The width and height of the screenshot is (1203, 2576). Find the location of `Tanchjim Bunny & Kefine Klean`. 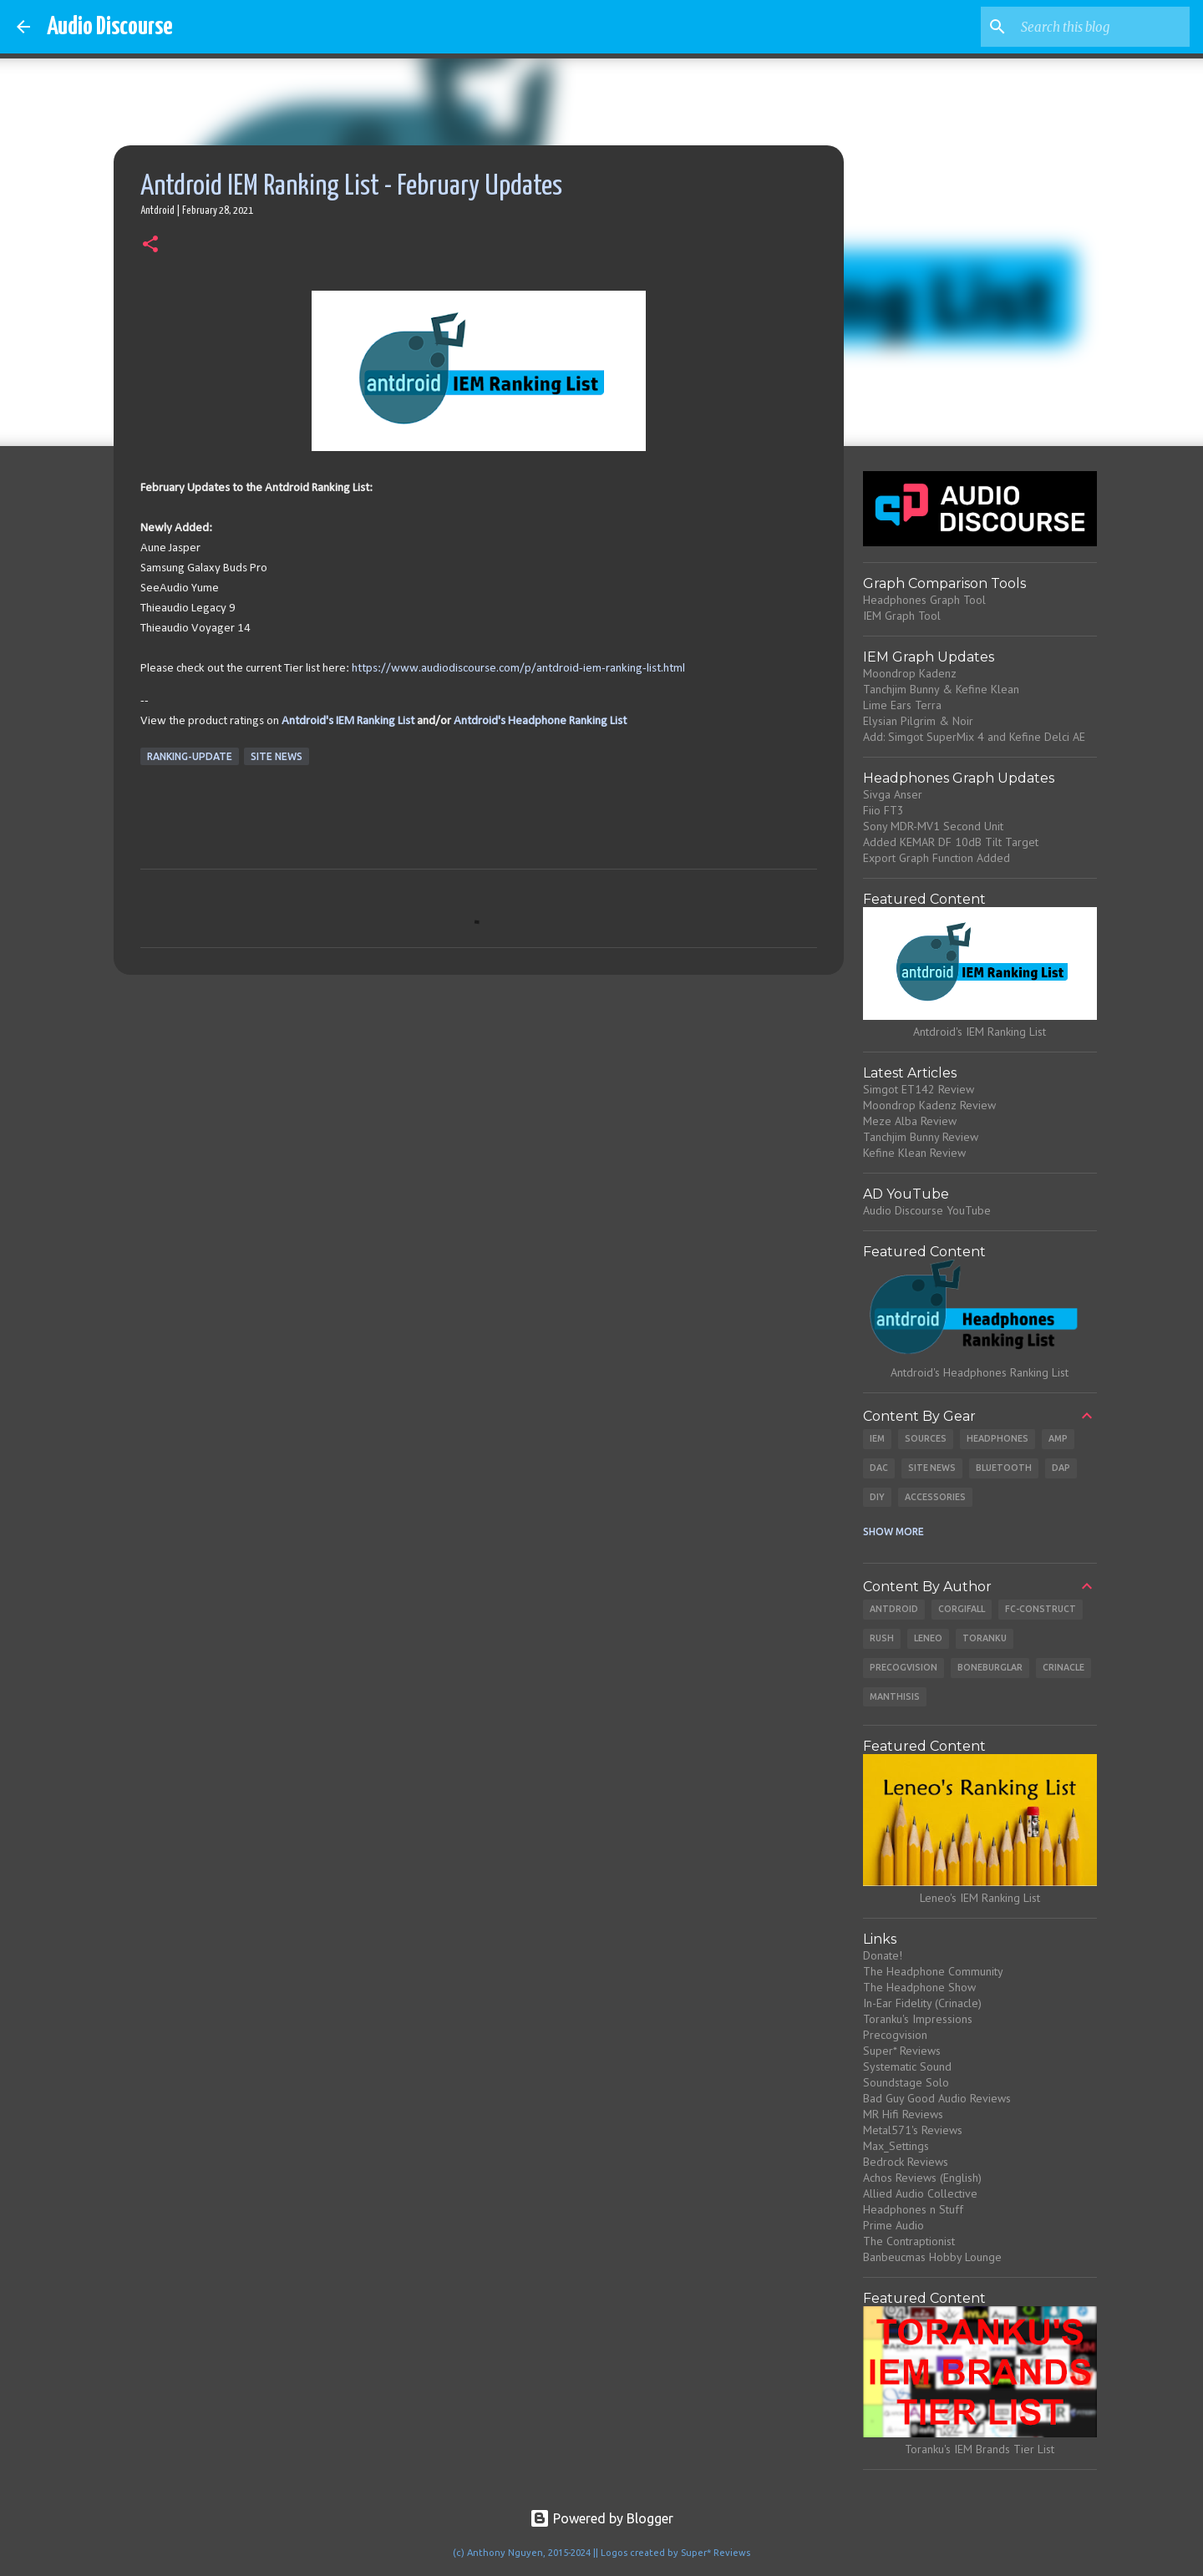

Tanchjim Bunny & Kefine Klean is located at coordinates (941, 689).